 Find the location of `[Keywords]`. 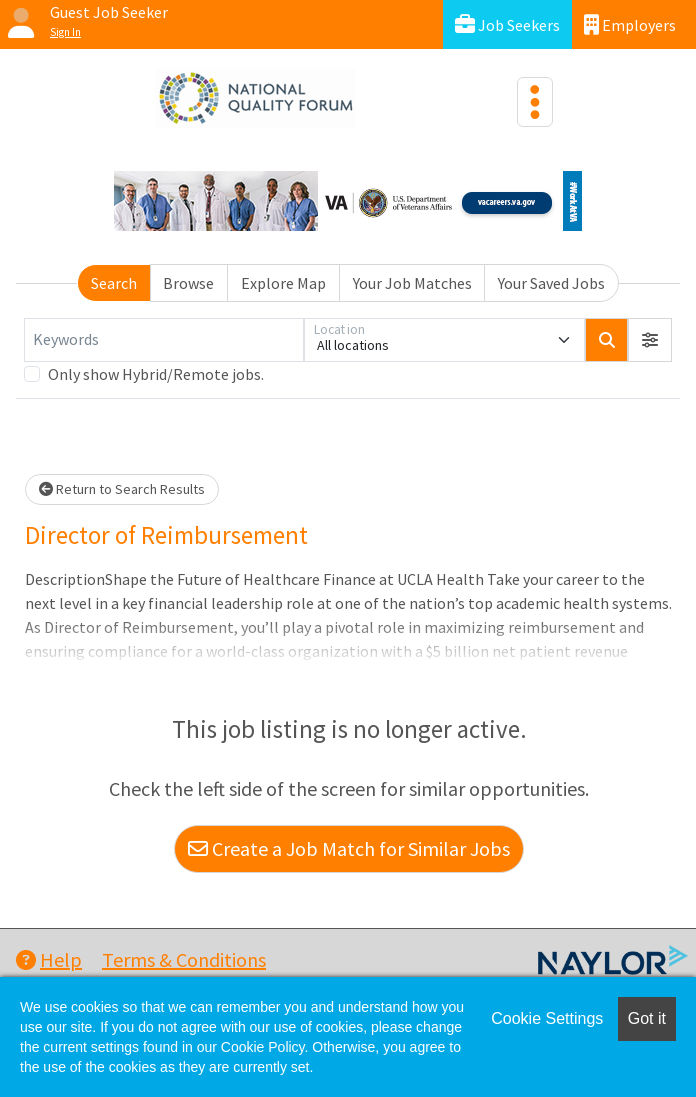

[Keywords] is located at coordinates (164, 340).